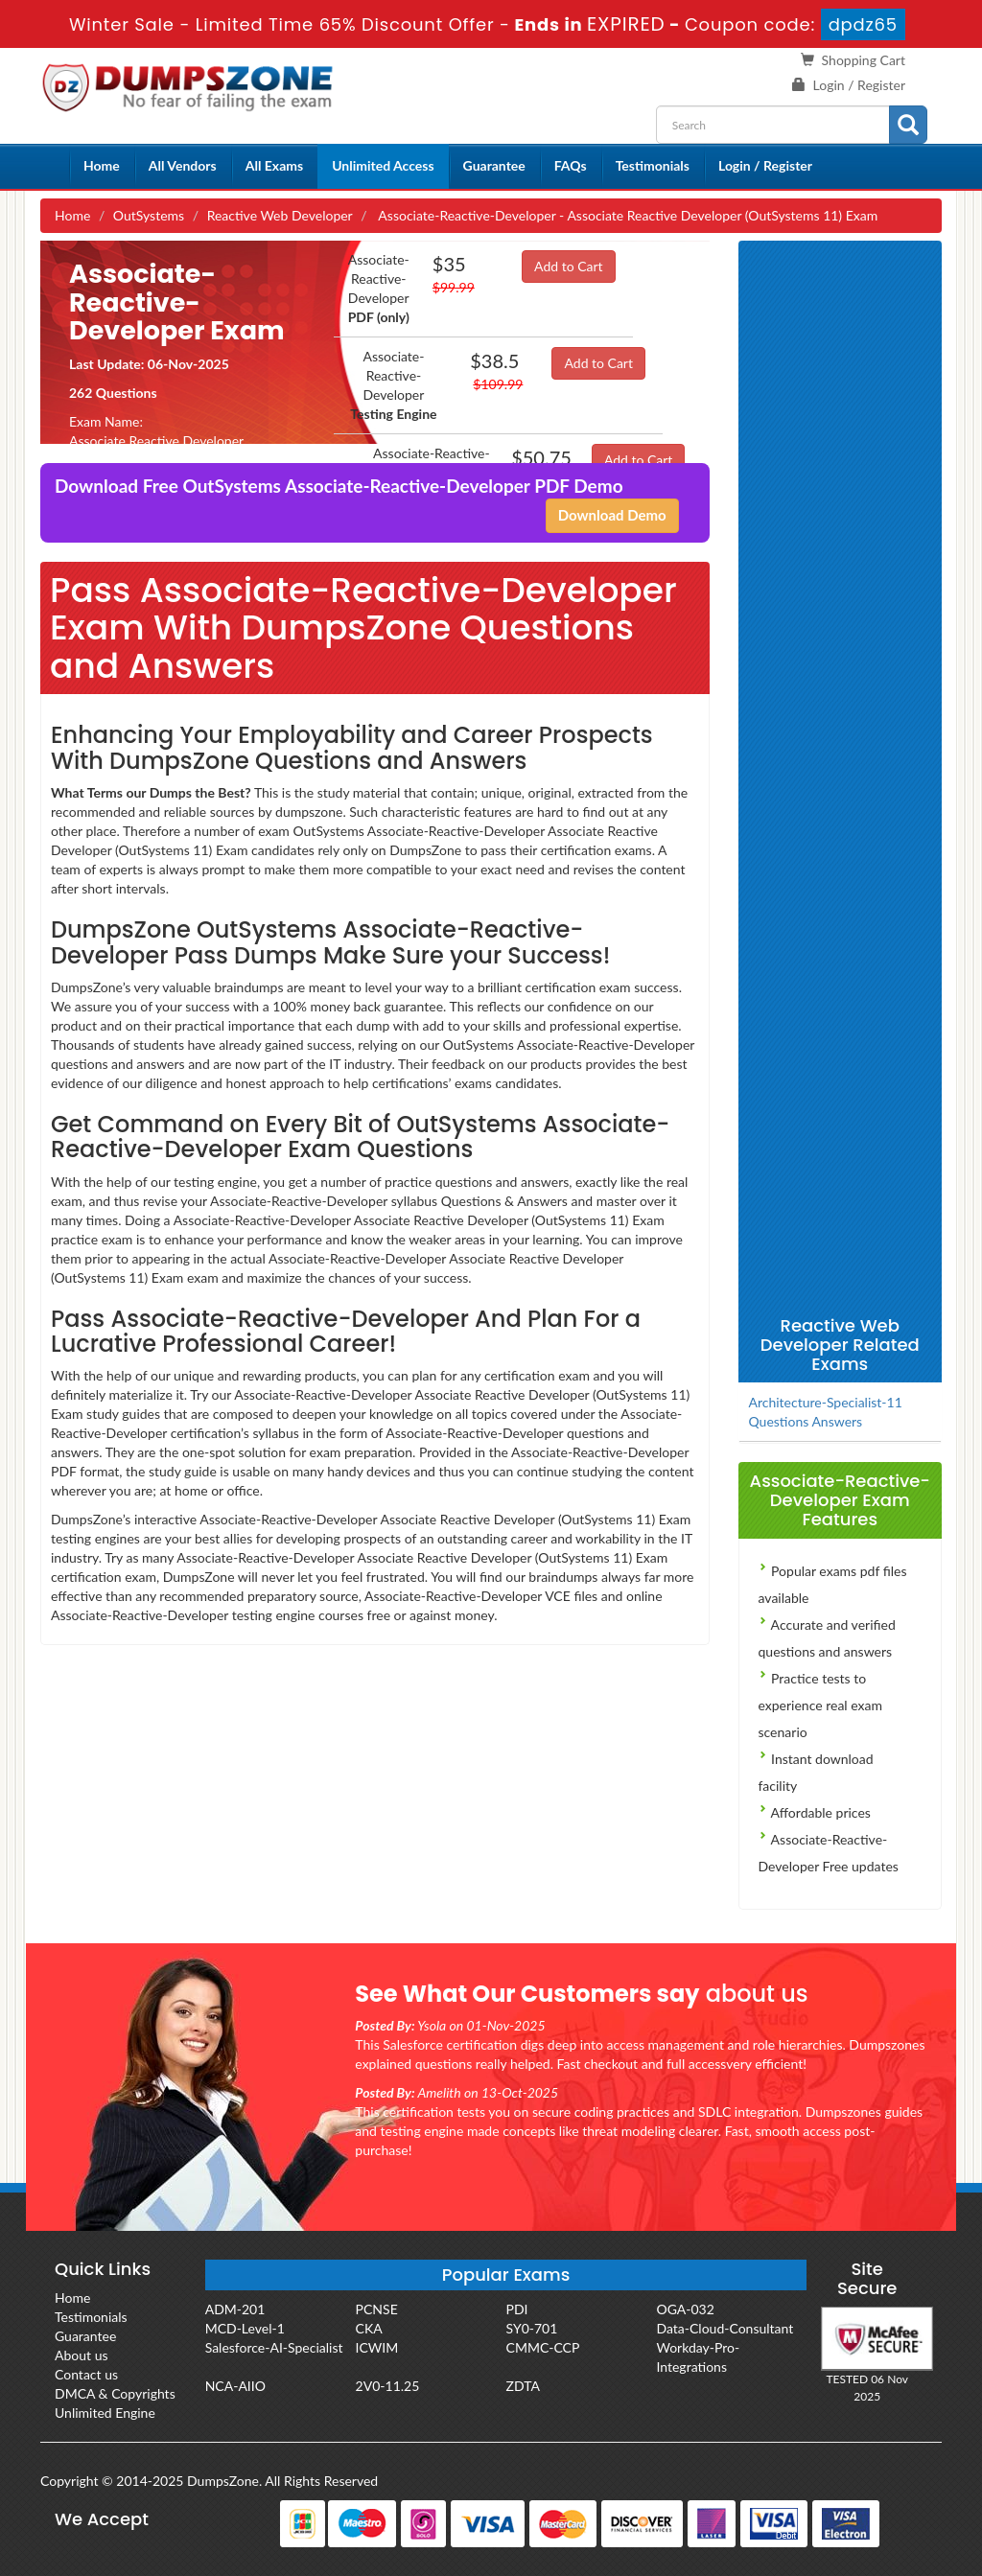  I want to click on ZDTA, so click(523, 2386).